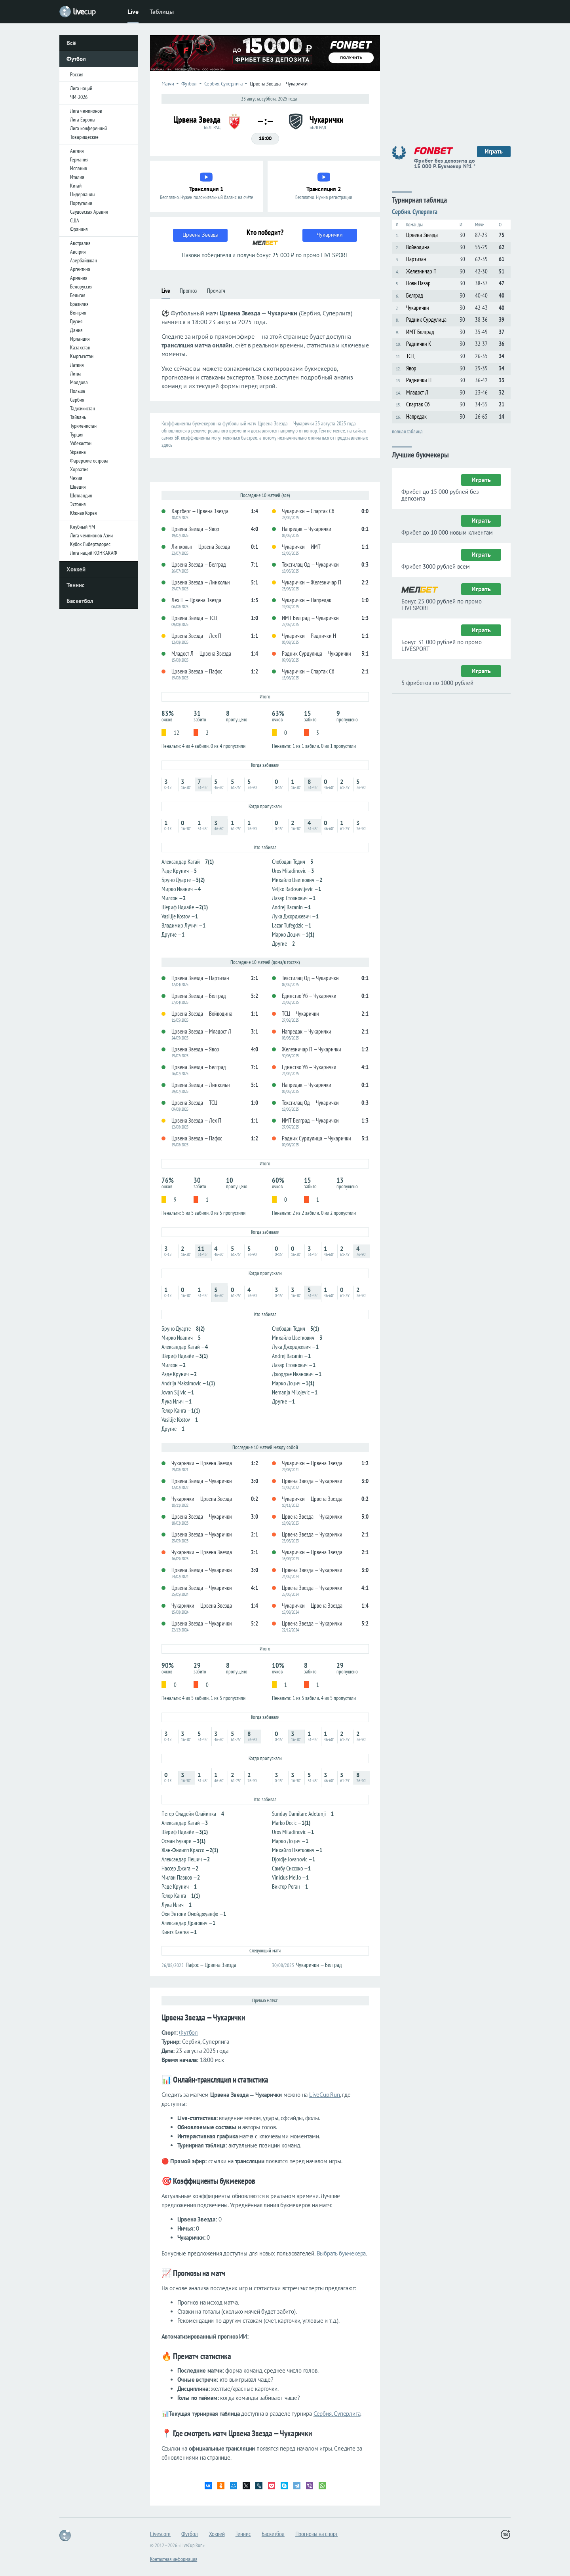 The image size is (570, 2576). What do you see at coordinates (81, 88) in the screenshot?
I see `Лига наций` at bounding box center [81, 88].